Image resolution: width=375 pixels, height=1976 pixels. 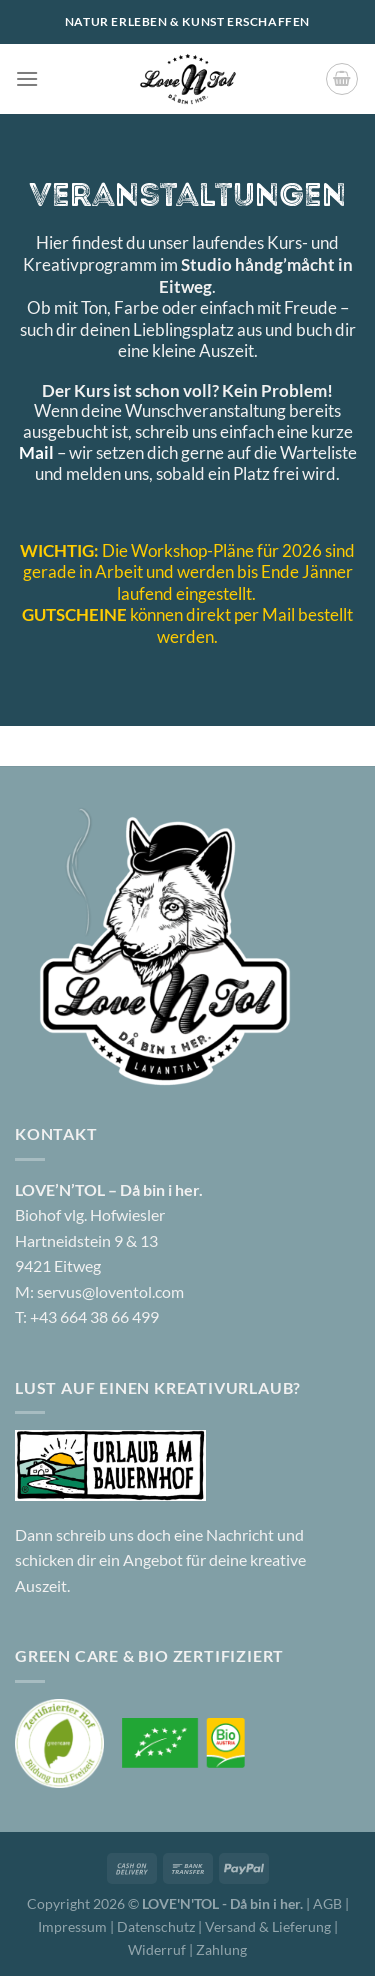 I want to click on Impressum, so click(x=74, y=1926).